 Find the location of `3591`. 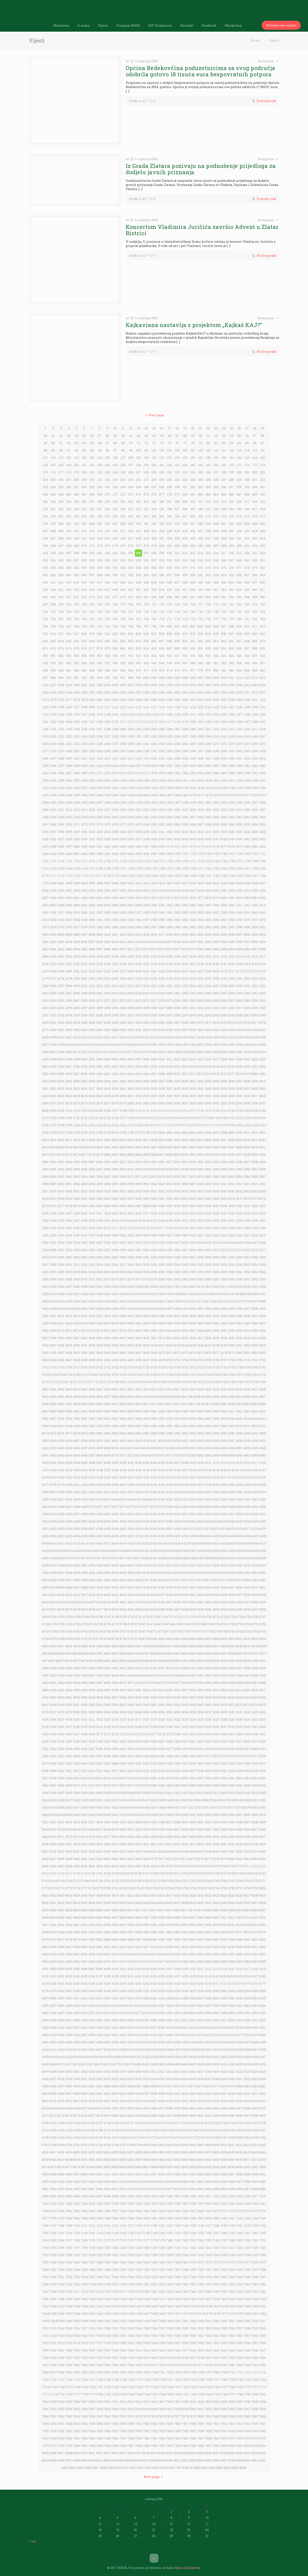

3591 is located at coordinates (223, 1330).